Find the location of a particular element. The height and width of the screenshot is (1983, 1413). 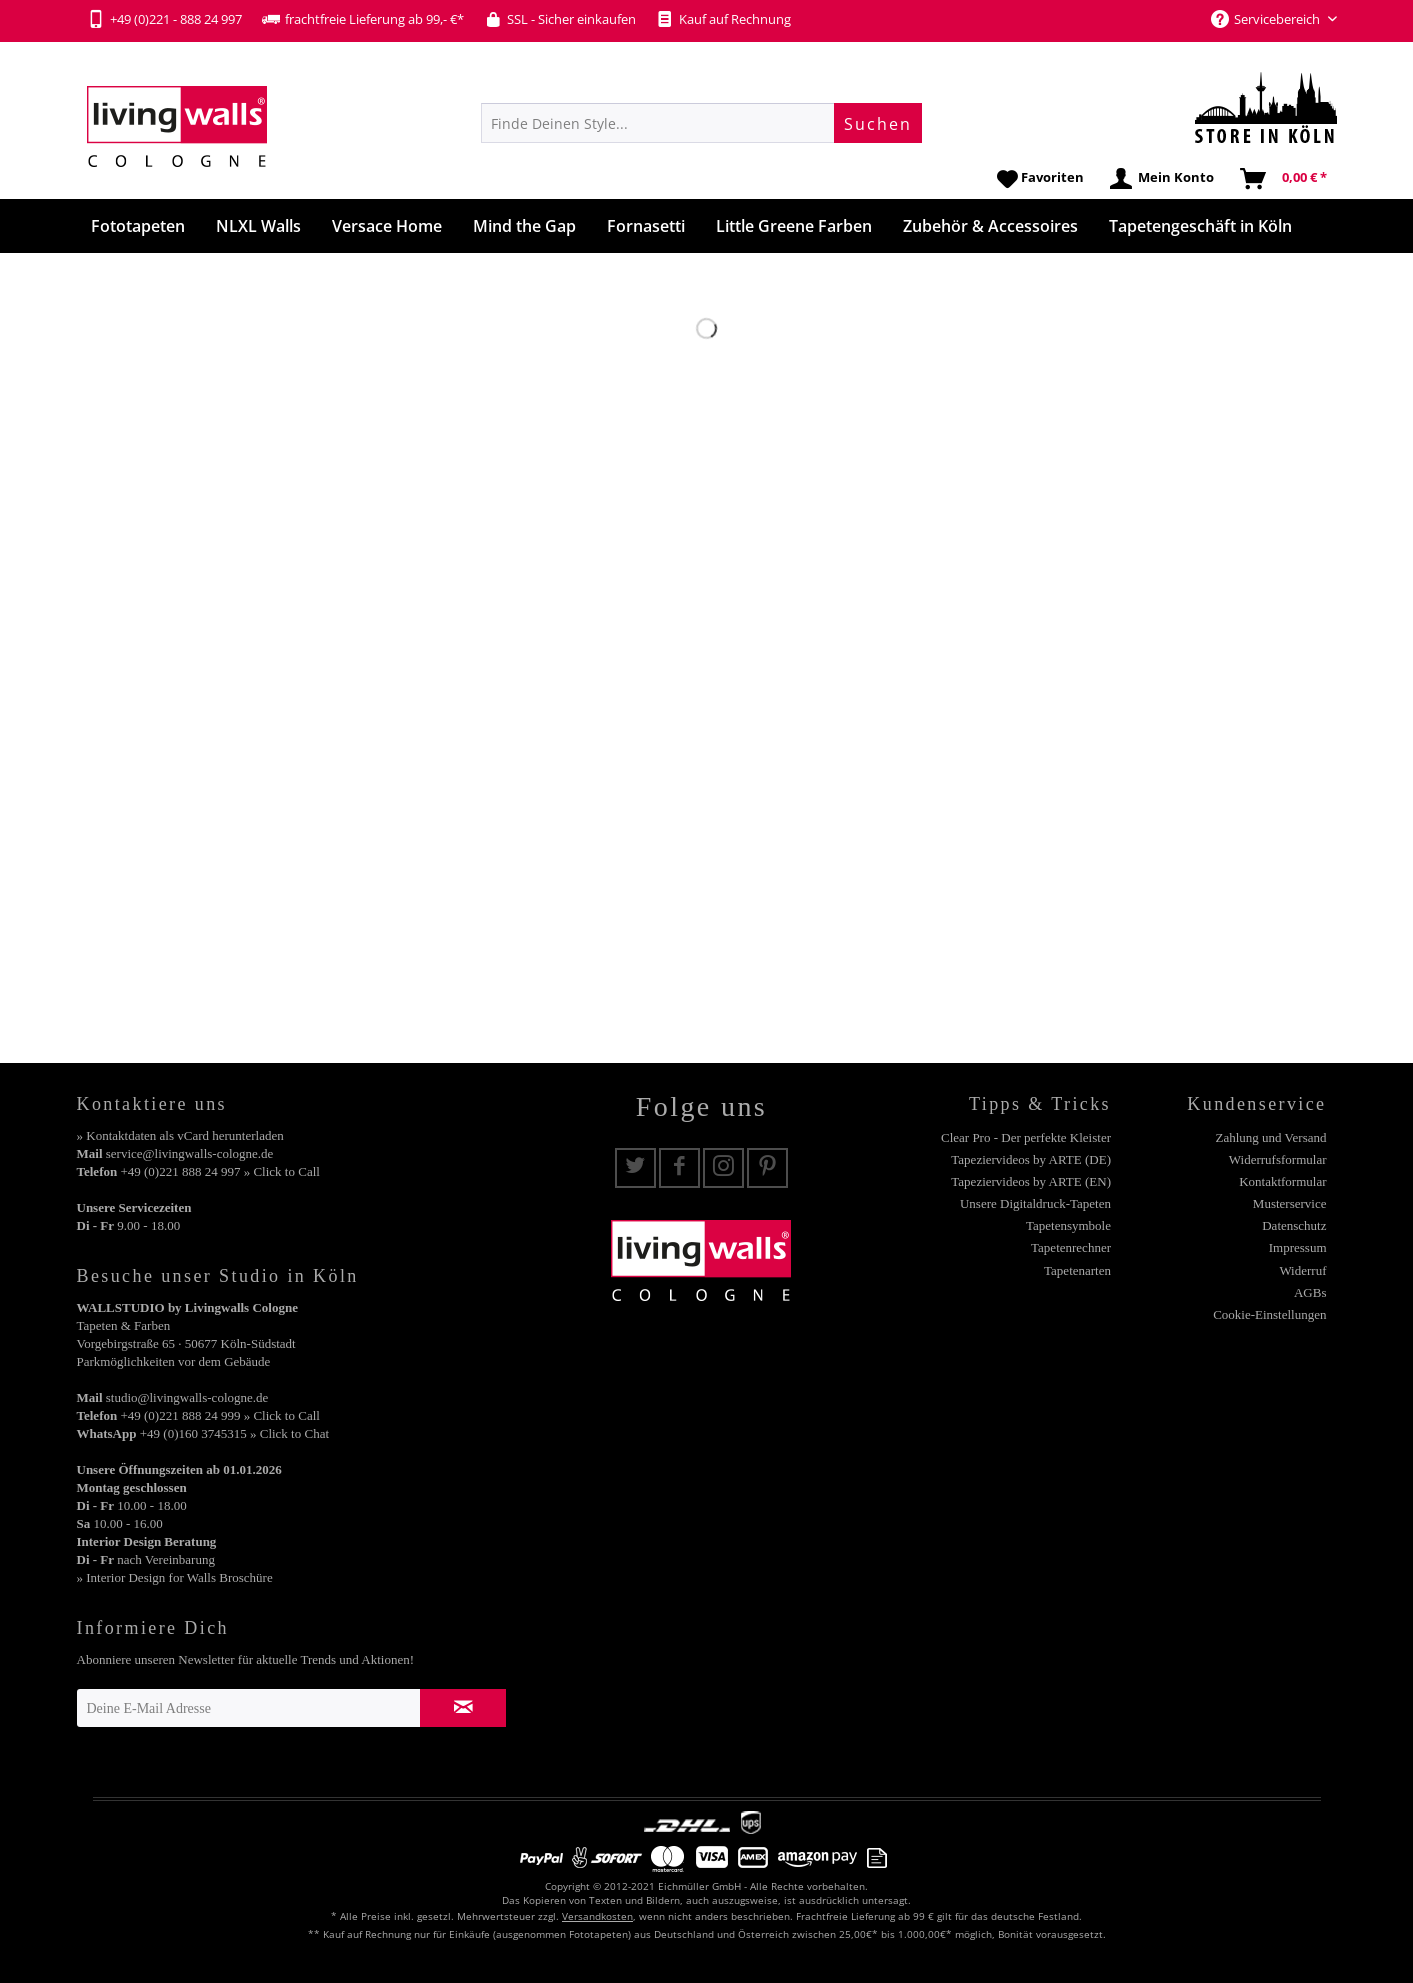

AGBs is located at coordinates (1310, 1292).